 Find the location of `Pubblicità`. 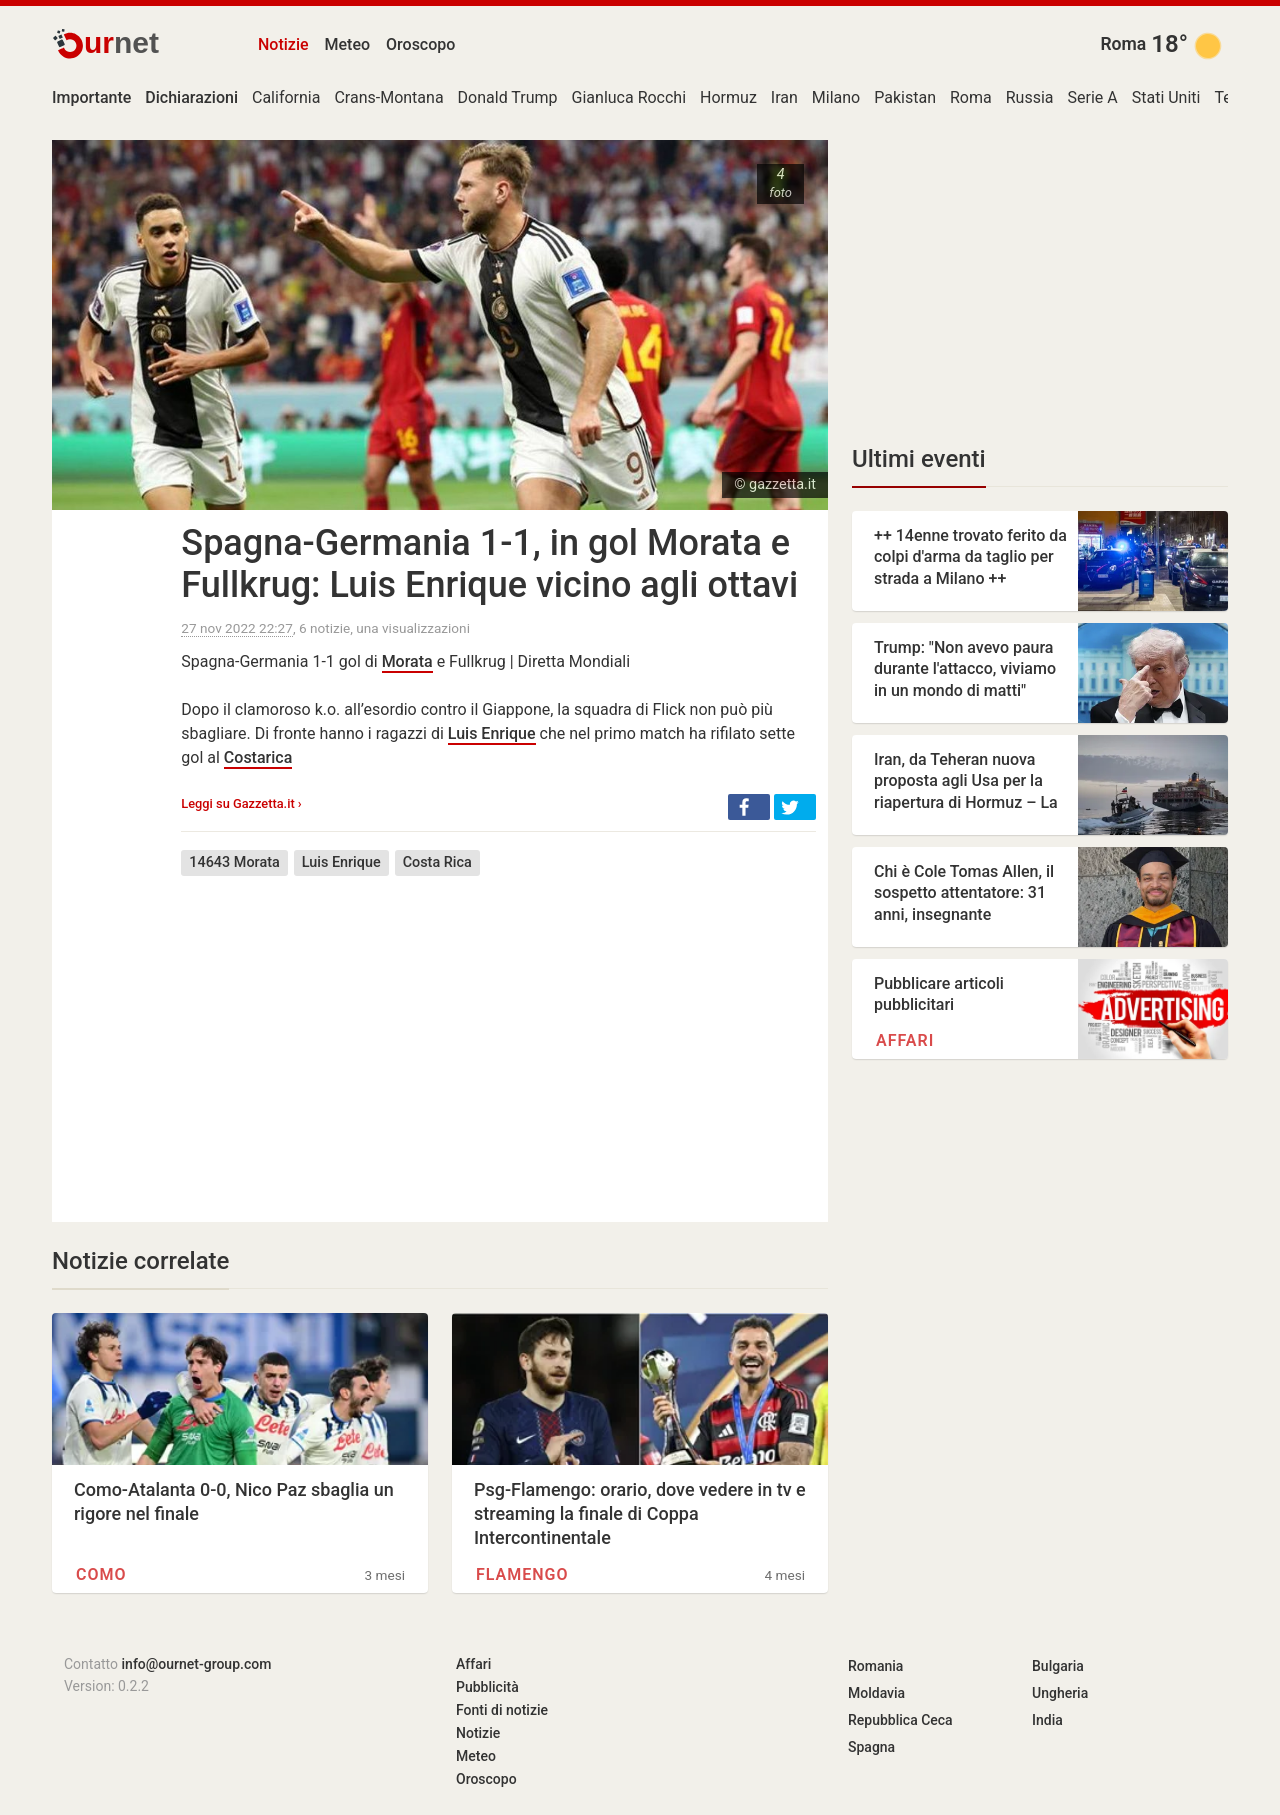

Pubblicità is located at coordinates (487, 1687).